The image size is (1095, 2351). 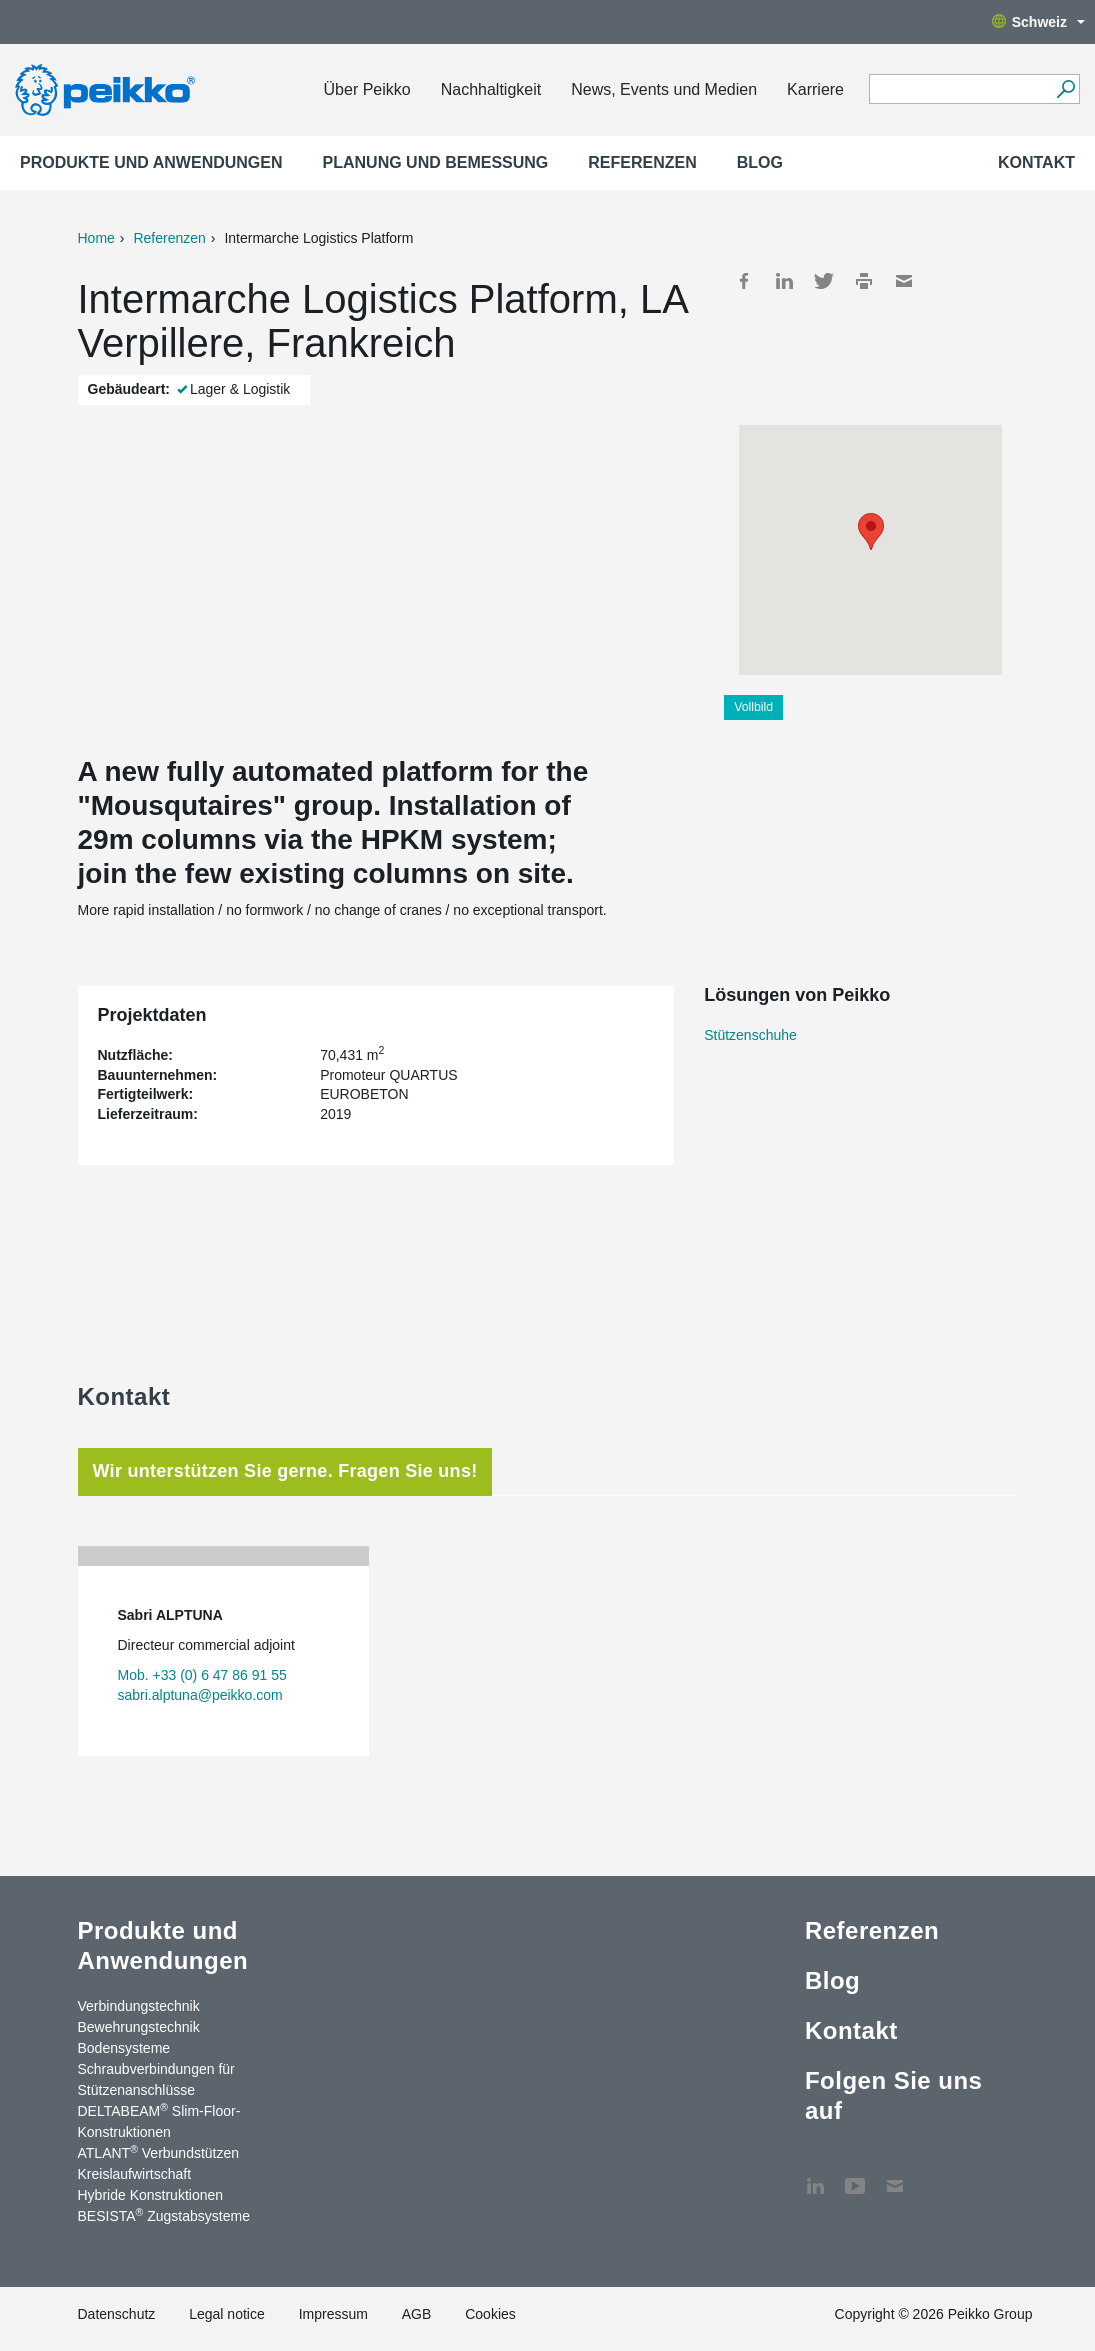 What do you see at coordinates (436, 162) in the screenshot?
I see `Planung und Bemessung` at bounding box center [436, 162].